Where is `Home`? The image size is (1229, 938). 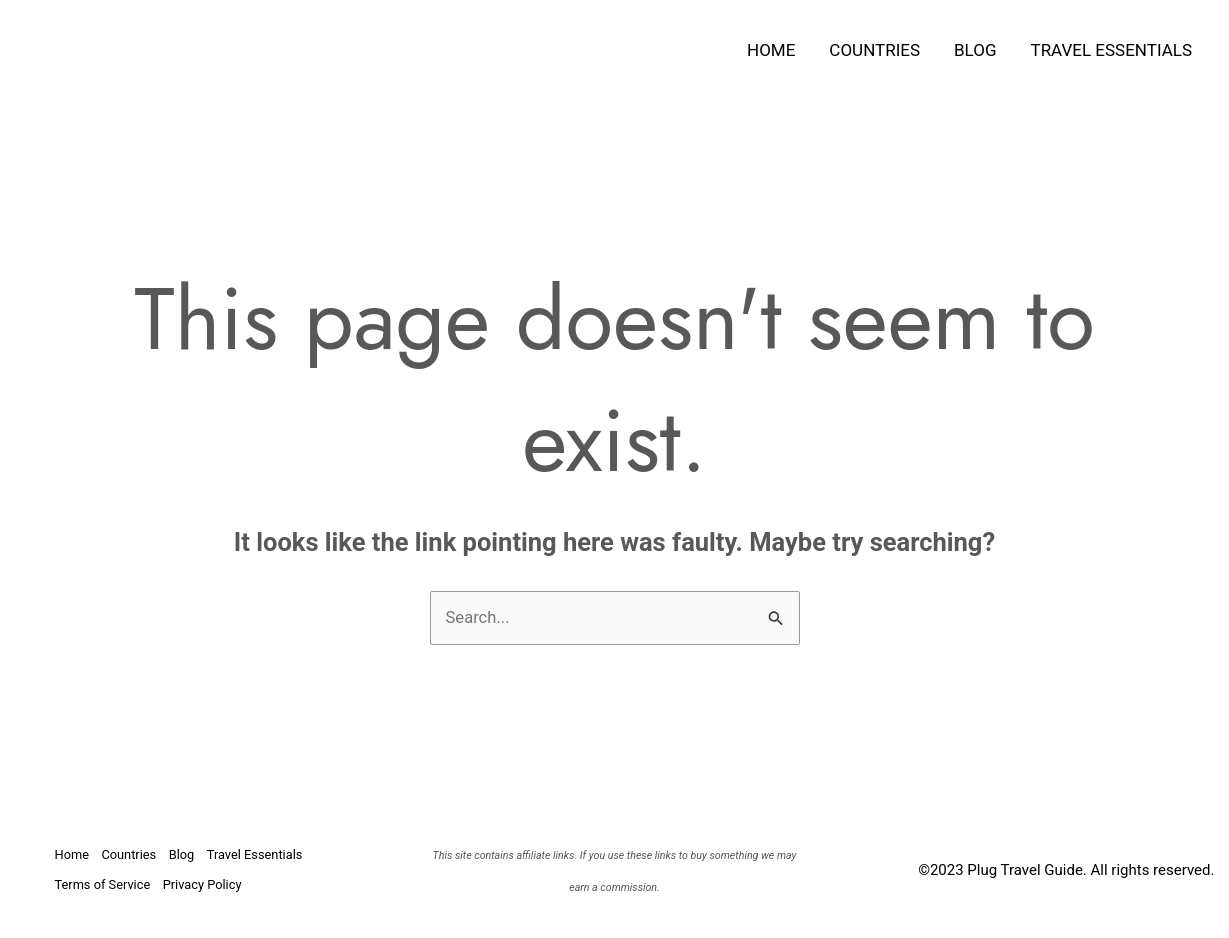 Home is located at coordinates (771, 50).